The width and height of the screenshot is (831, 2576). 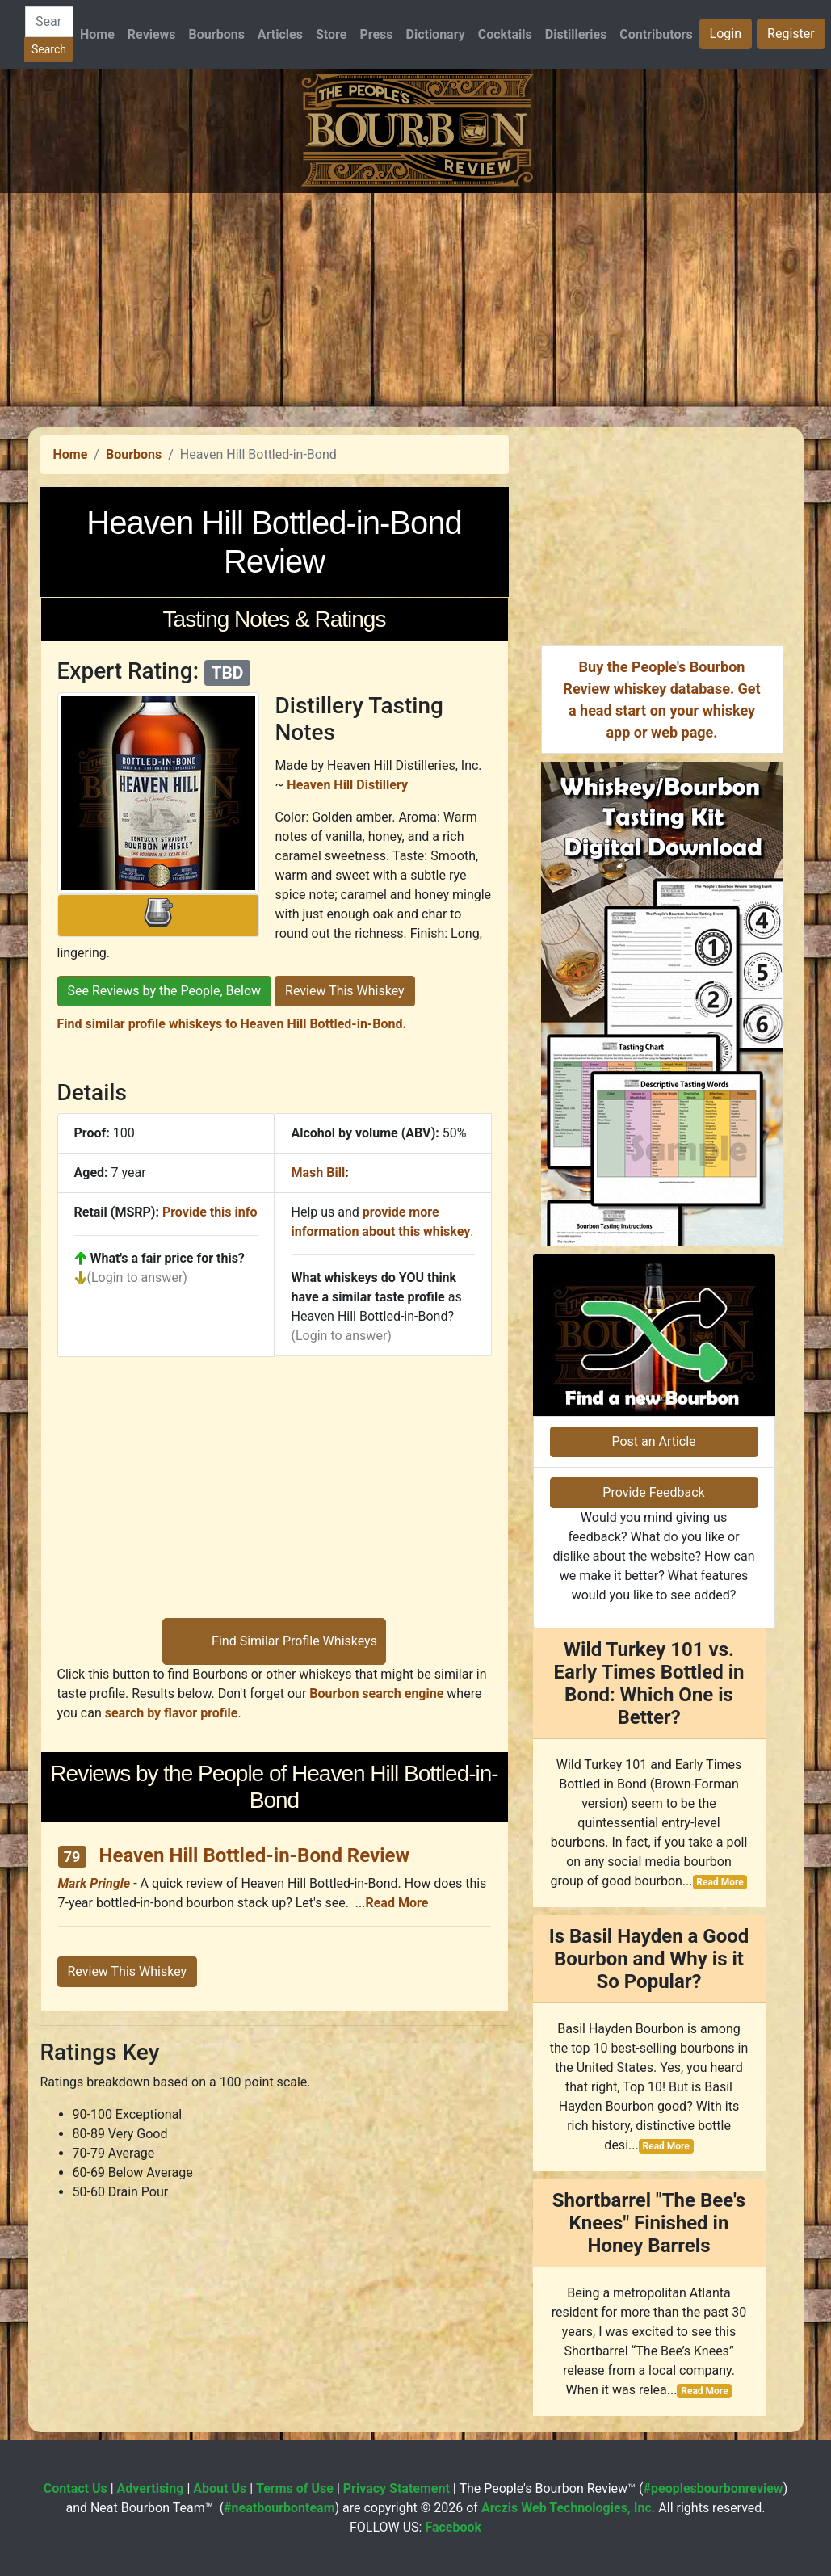 What do you see at coordinates (791, 33) in the screenshot?
I see `Register` at bounding box center [791, 33].